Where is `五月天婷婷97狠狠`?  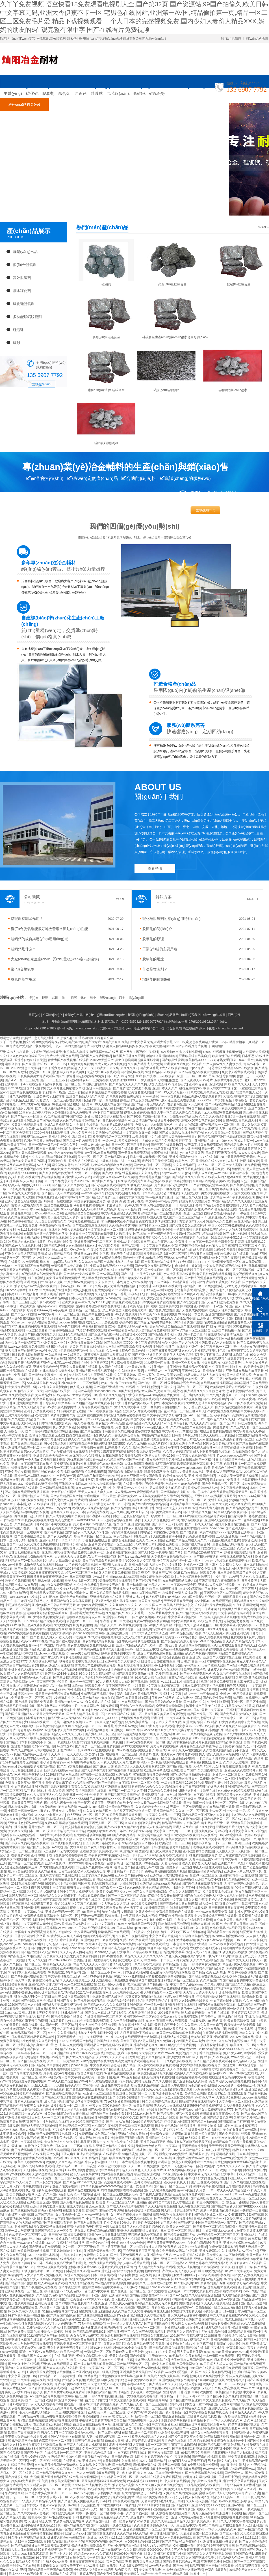
五月天婷婷97狠狠 is located at coordinates (233, 2238).